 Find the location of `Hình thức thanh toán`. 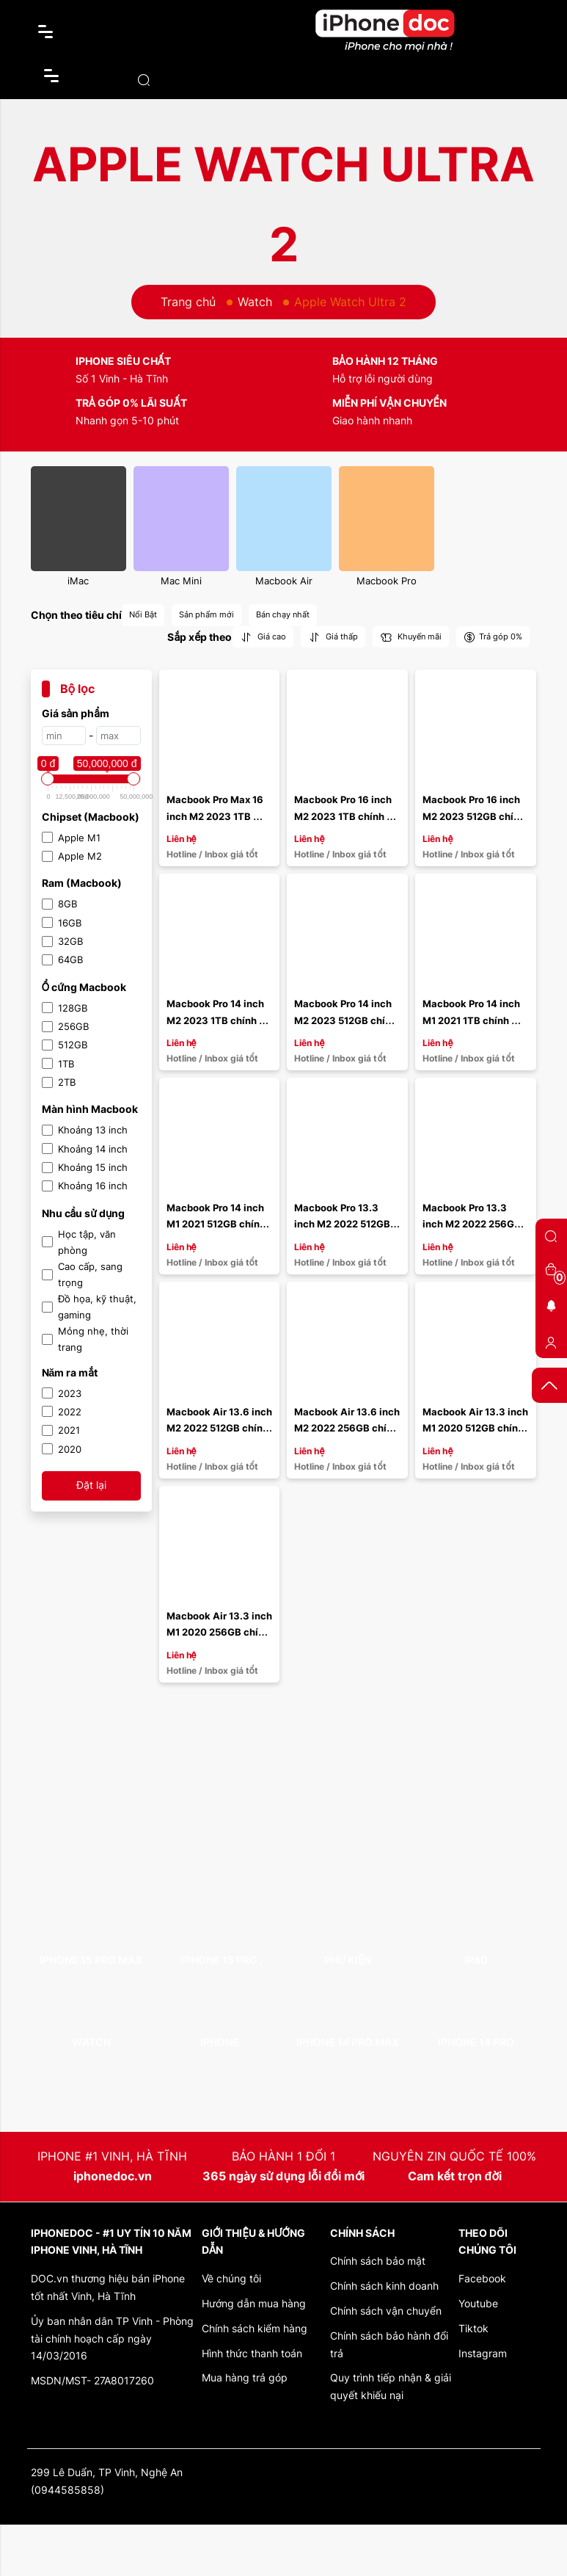

Hình thức thanh toán is located at coordinates (252, 2353).